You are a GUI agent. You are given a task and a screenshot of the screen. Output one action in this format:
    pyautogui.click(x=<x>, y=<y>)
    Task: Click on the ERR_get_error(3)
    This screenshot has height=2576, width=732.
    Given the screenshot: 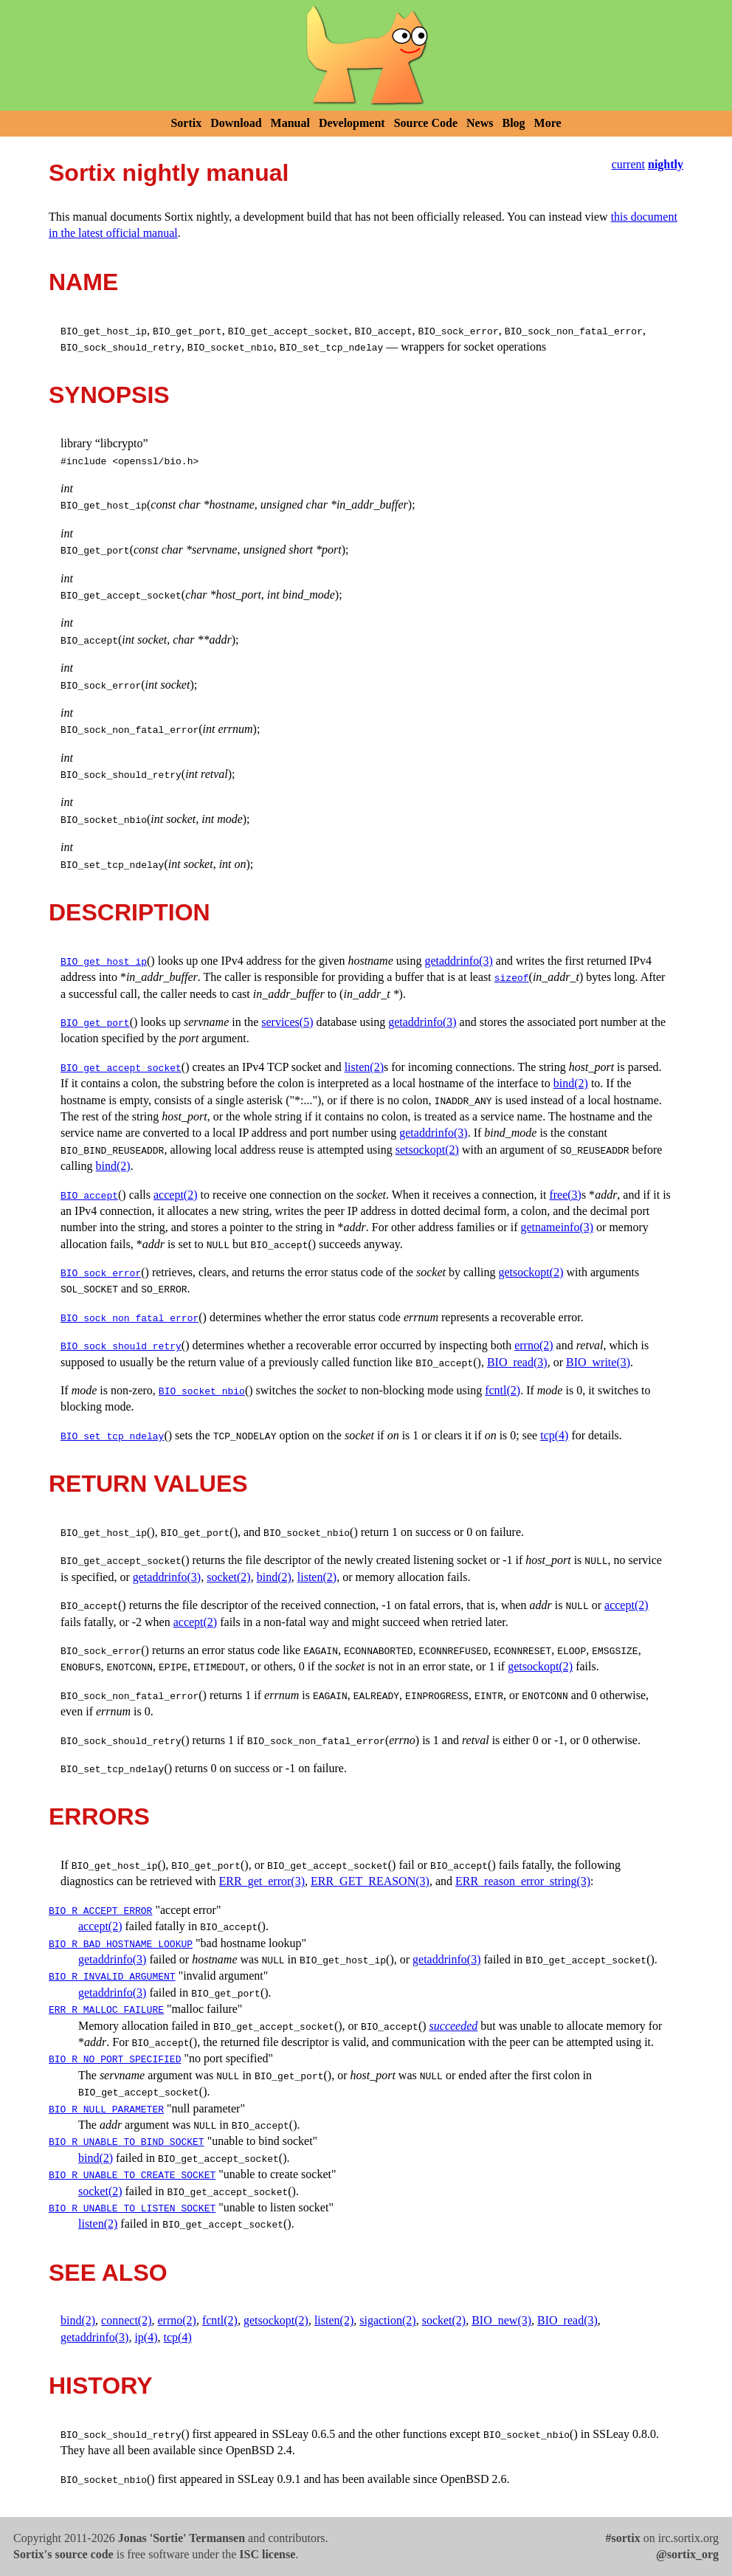 What is the action you would take?
    pyautogui.click(x=262, y=1881)
    